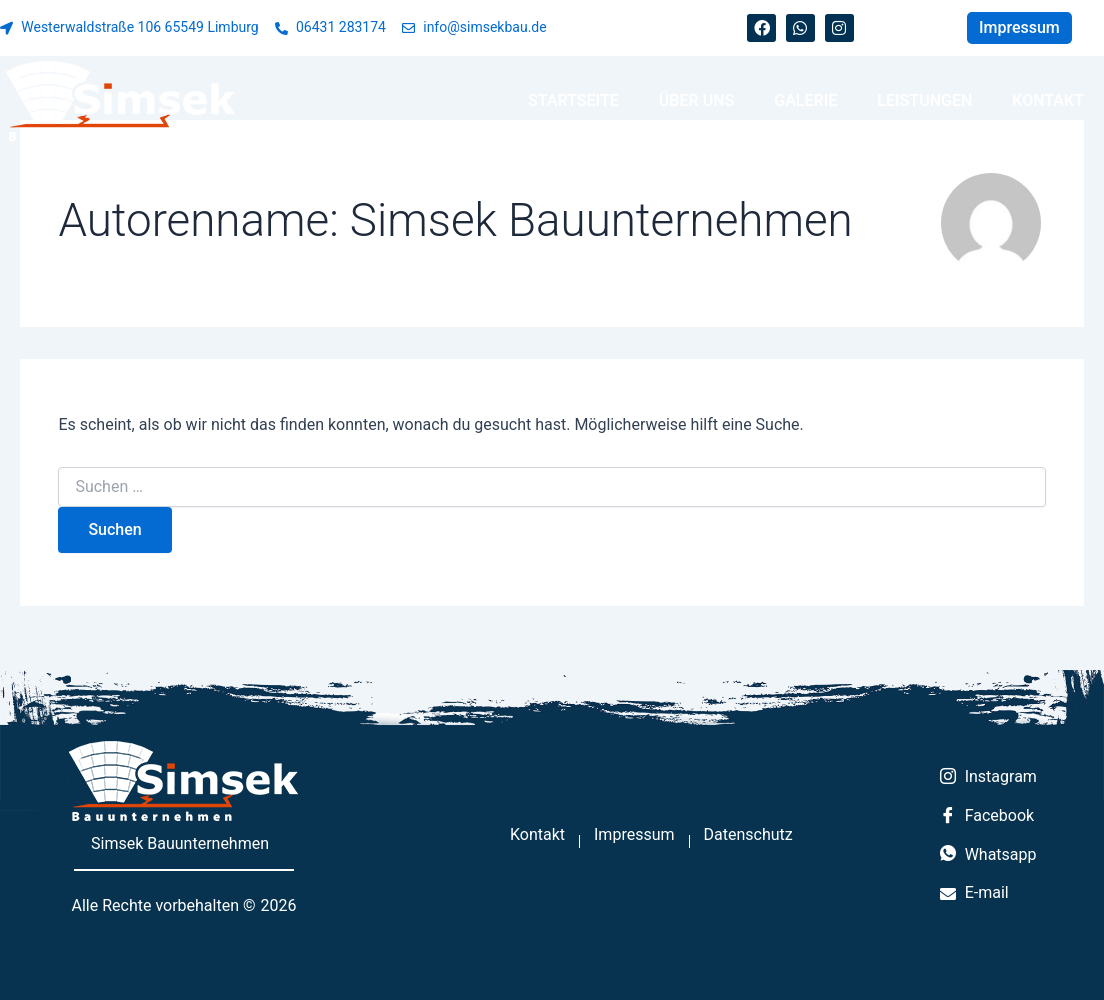 This screenshot has width=1104, height=1000. Describe the element at coordinates (805, 100) in the screenshot. I see `Galerie` at that location.